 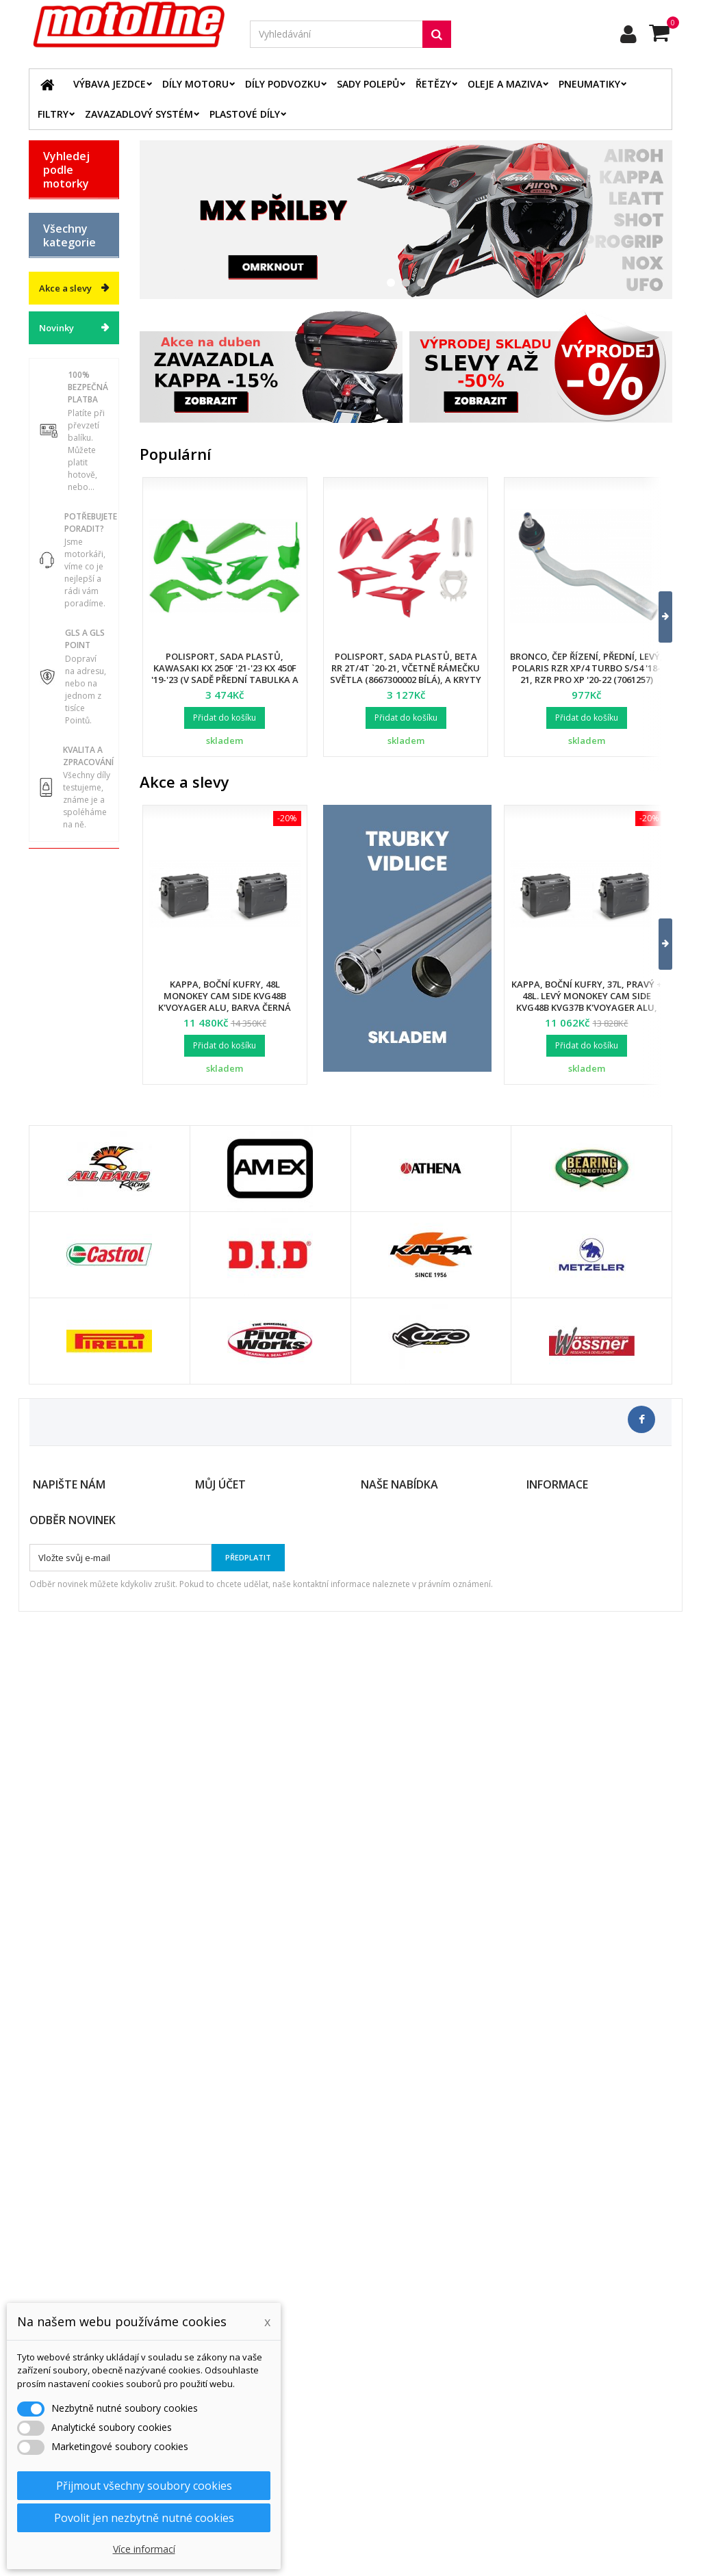 What do you see at coordinates (433, 83) in the screenshot?
I see `Řetězy` at bounding box center [433, 83].